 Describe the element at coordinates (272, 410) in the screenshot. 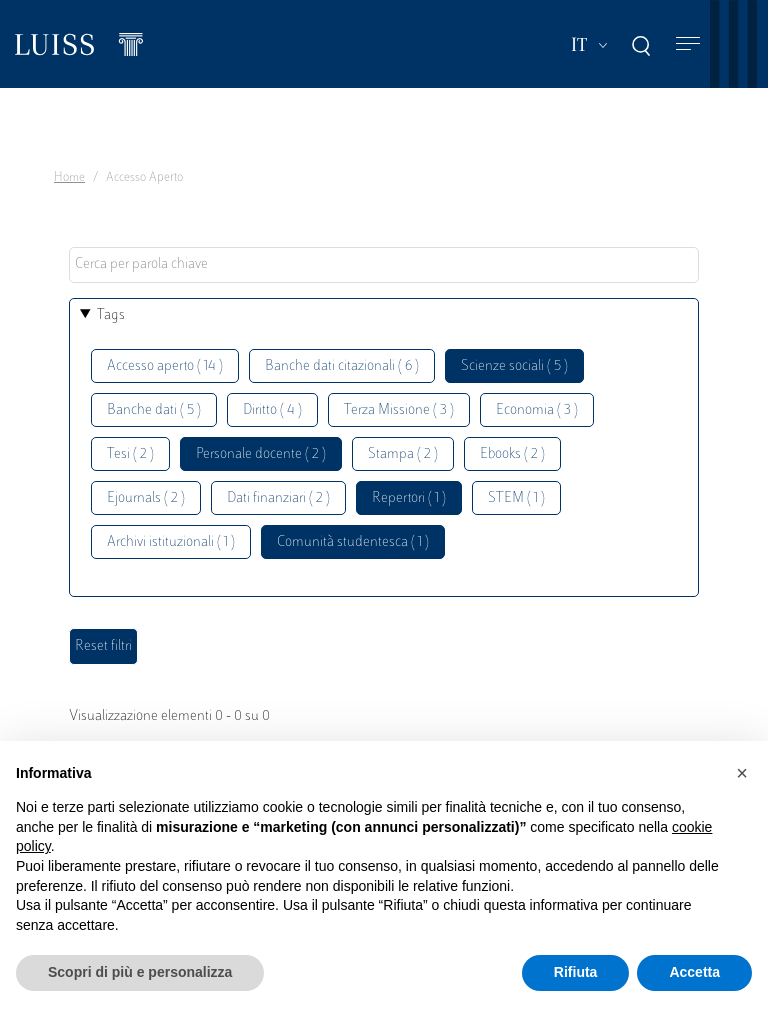

I see `Diritto ( 4 )` at that location.